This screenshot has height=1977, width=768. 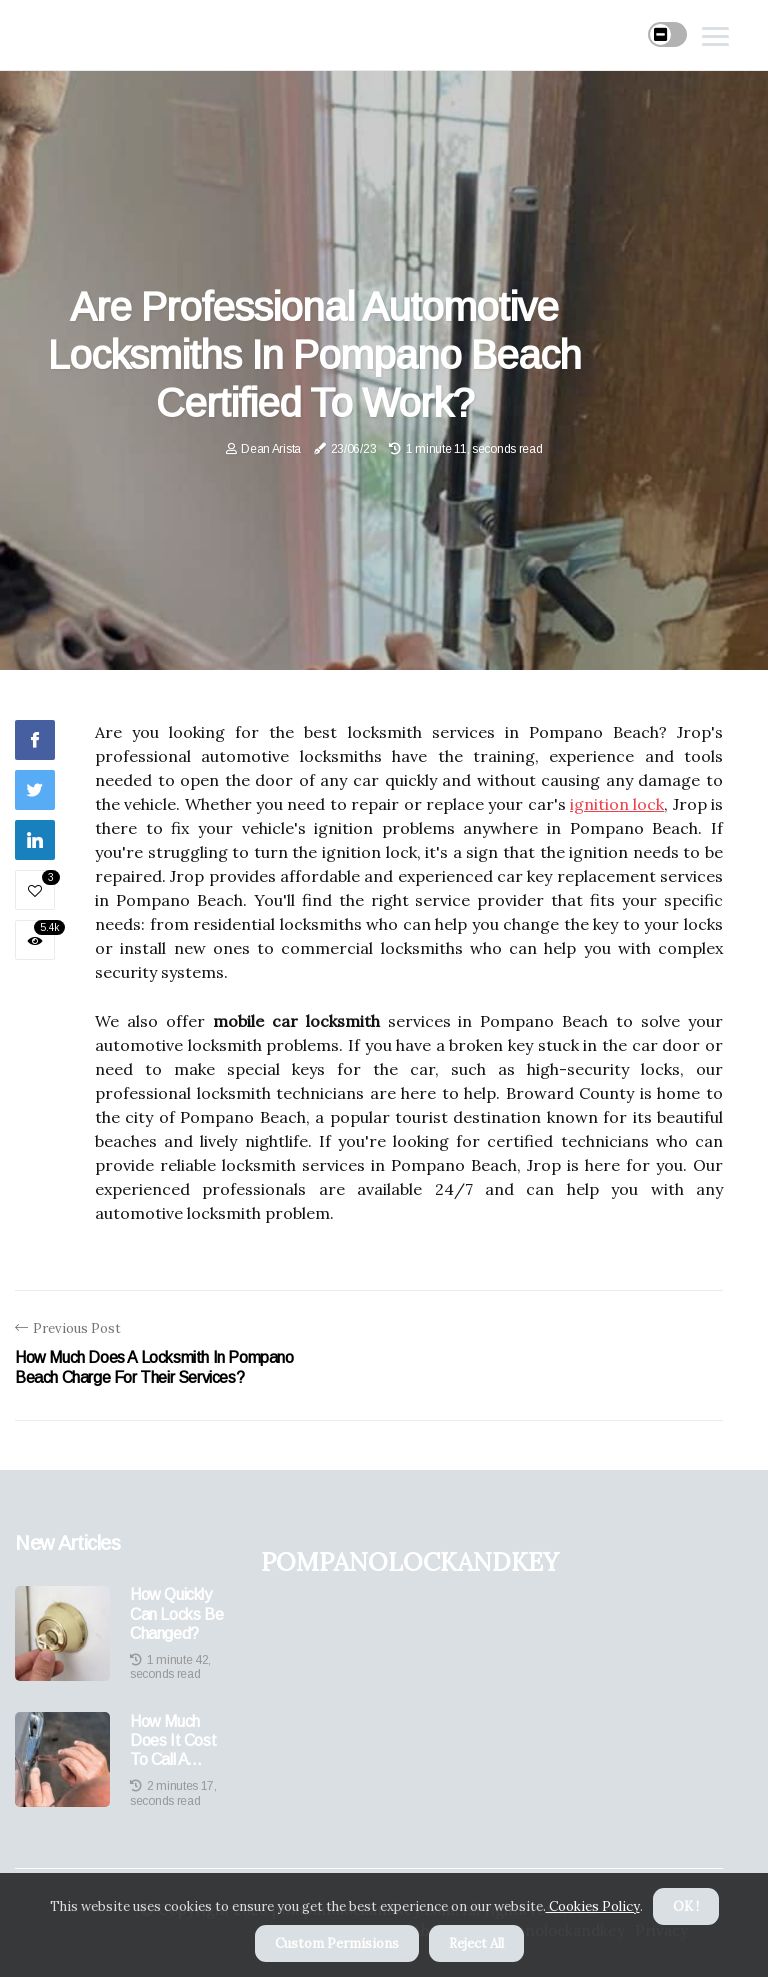 I want to click on OK ! [button], so click(x=686, y=1906).